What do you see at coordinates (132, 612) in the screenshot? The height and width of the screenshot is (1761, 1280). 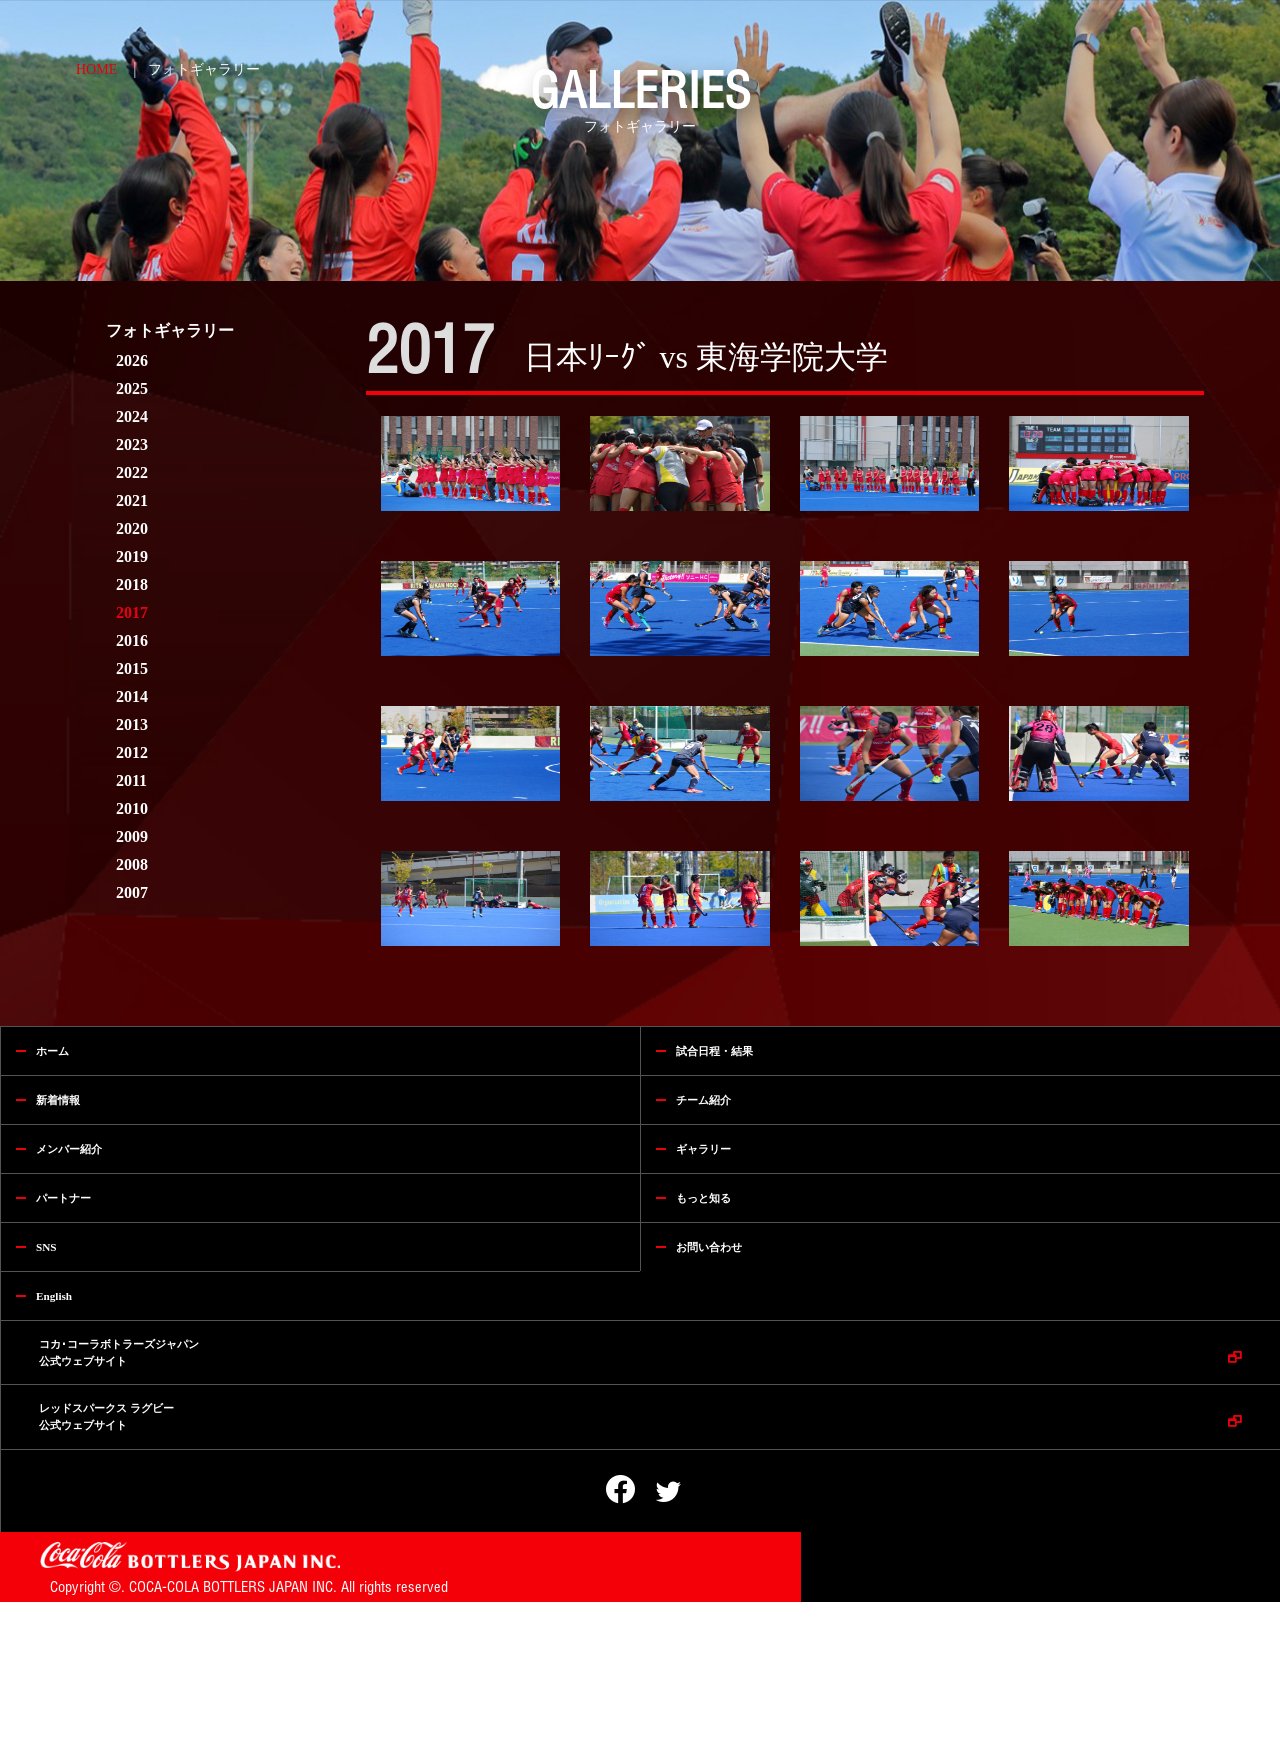 I see `2017` at bounding box center [132, 612].